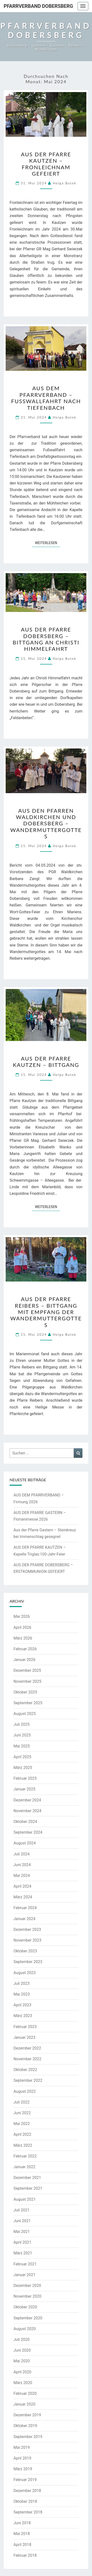 This screenshot has height=2576, width=92. I want to click on Januar 2024, so click(24, 1918).